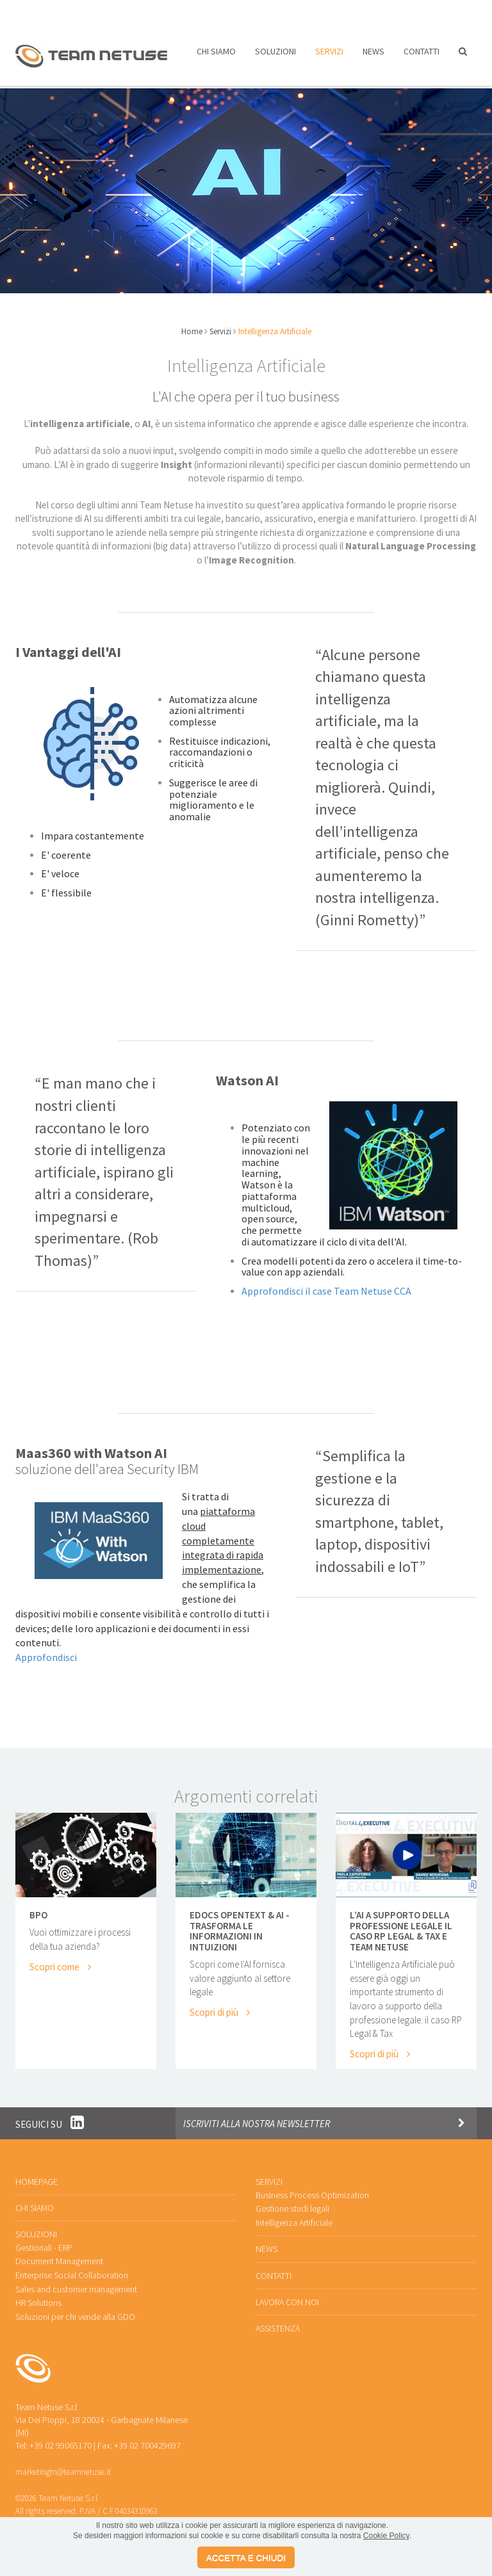  Describe the element at coordinates (421, 56) in the screenshot. I see `Contatti` at that location.